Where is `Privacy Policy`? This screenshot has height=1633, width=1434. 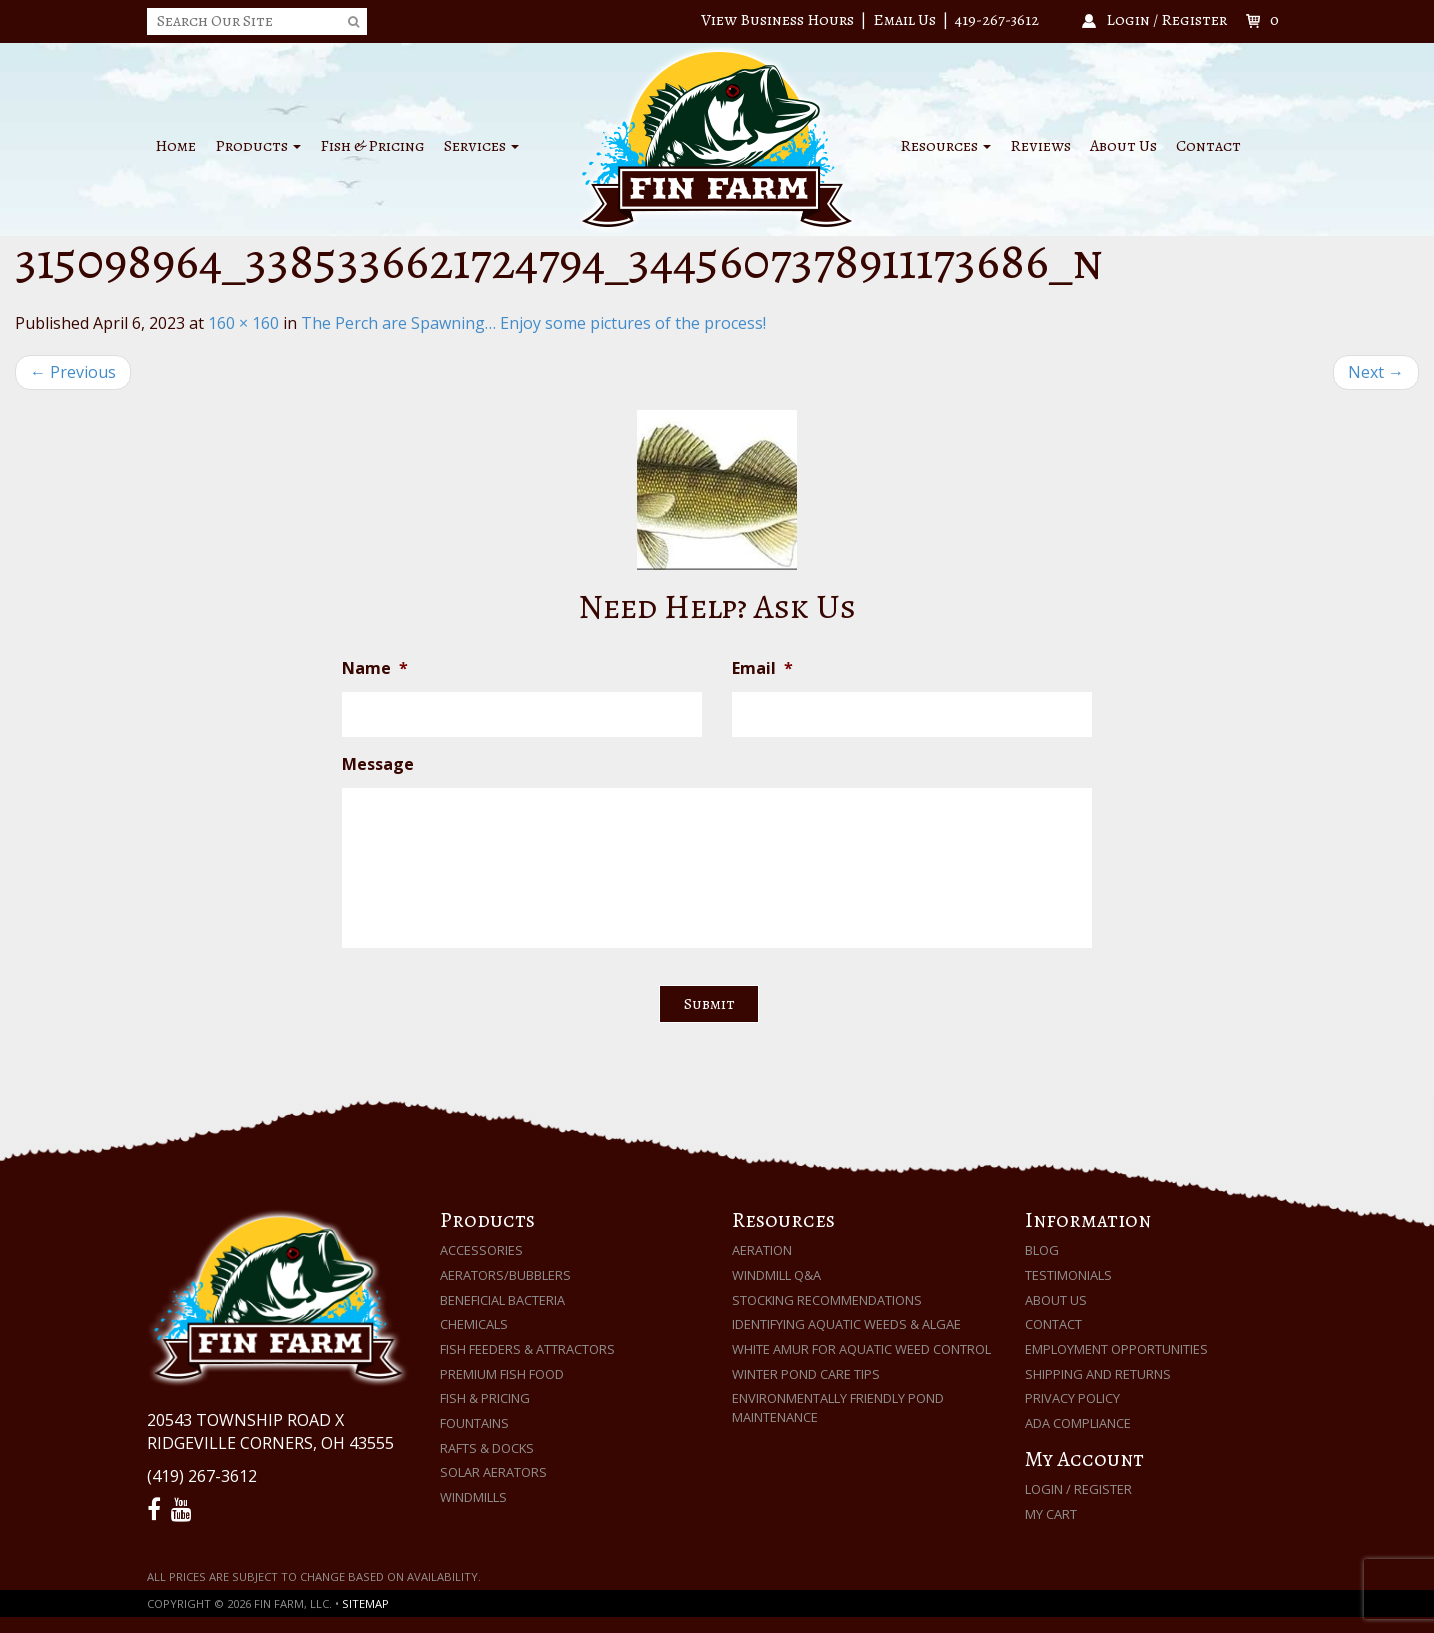
Privacy Policy is located at coordinates (1072, 1398).